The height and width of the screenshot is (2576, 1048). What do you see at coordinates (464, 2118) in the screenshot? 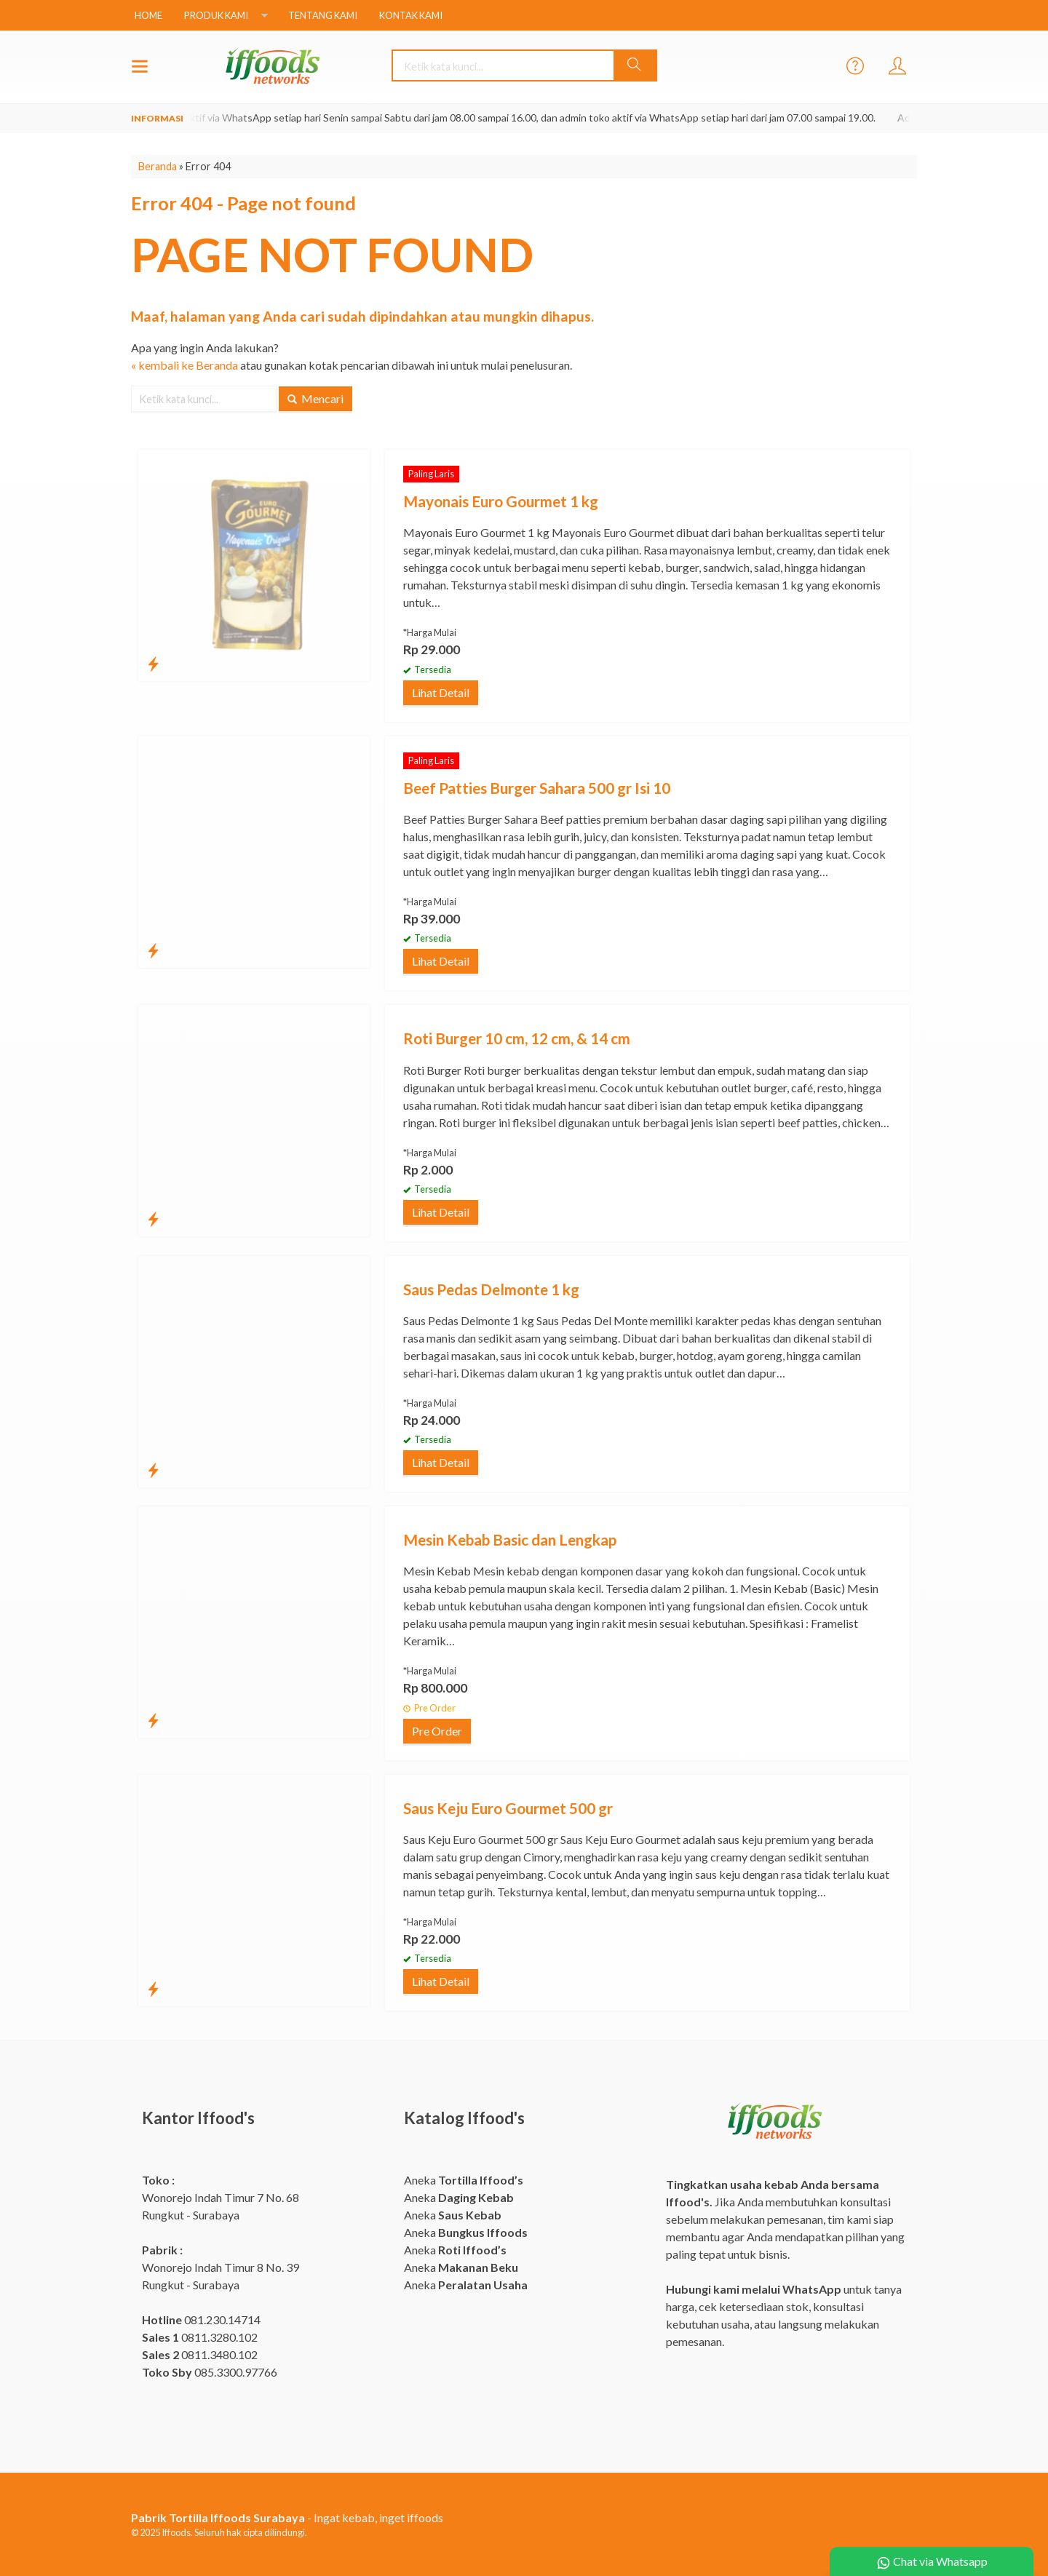
I see `Katalog Iffood's` at bounding box center [464, 2118].